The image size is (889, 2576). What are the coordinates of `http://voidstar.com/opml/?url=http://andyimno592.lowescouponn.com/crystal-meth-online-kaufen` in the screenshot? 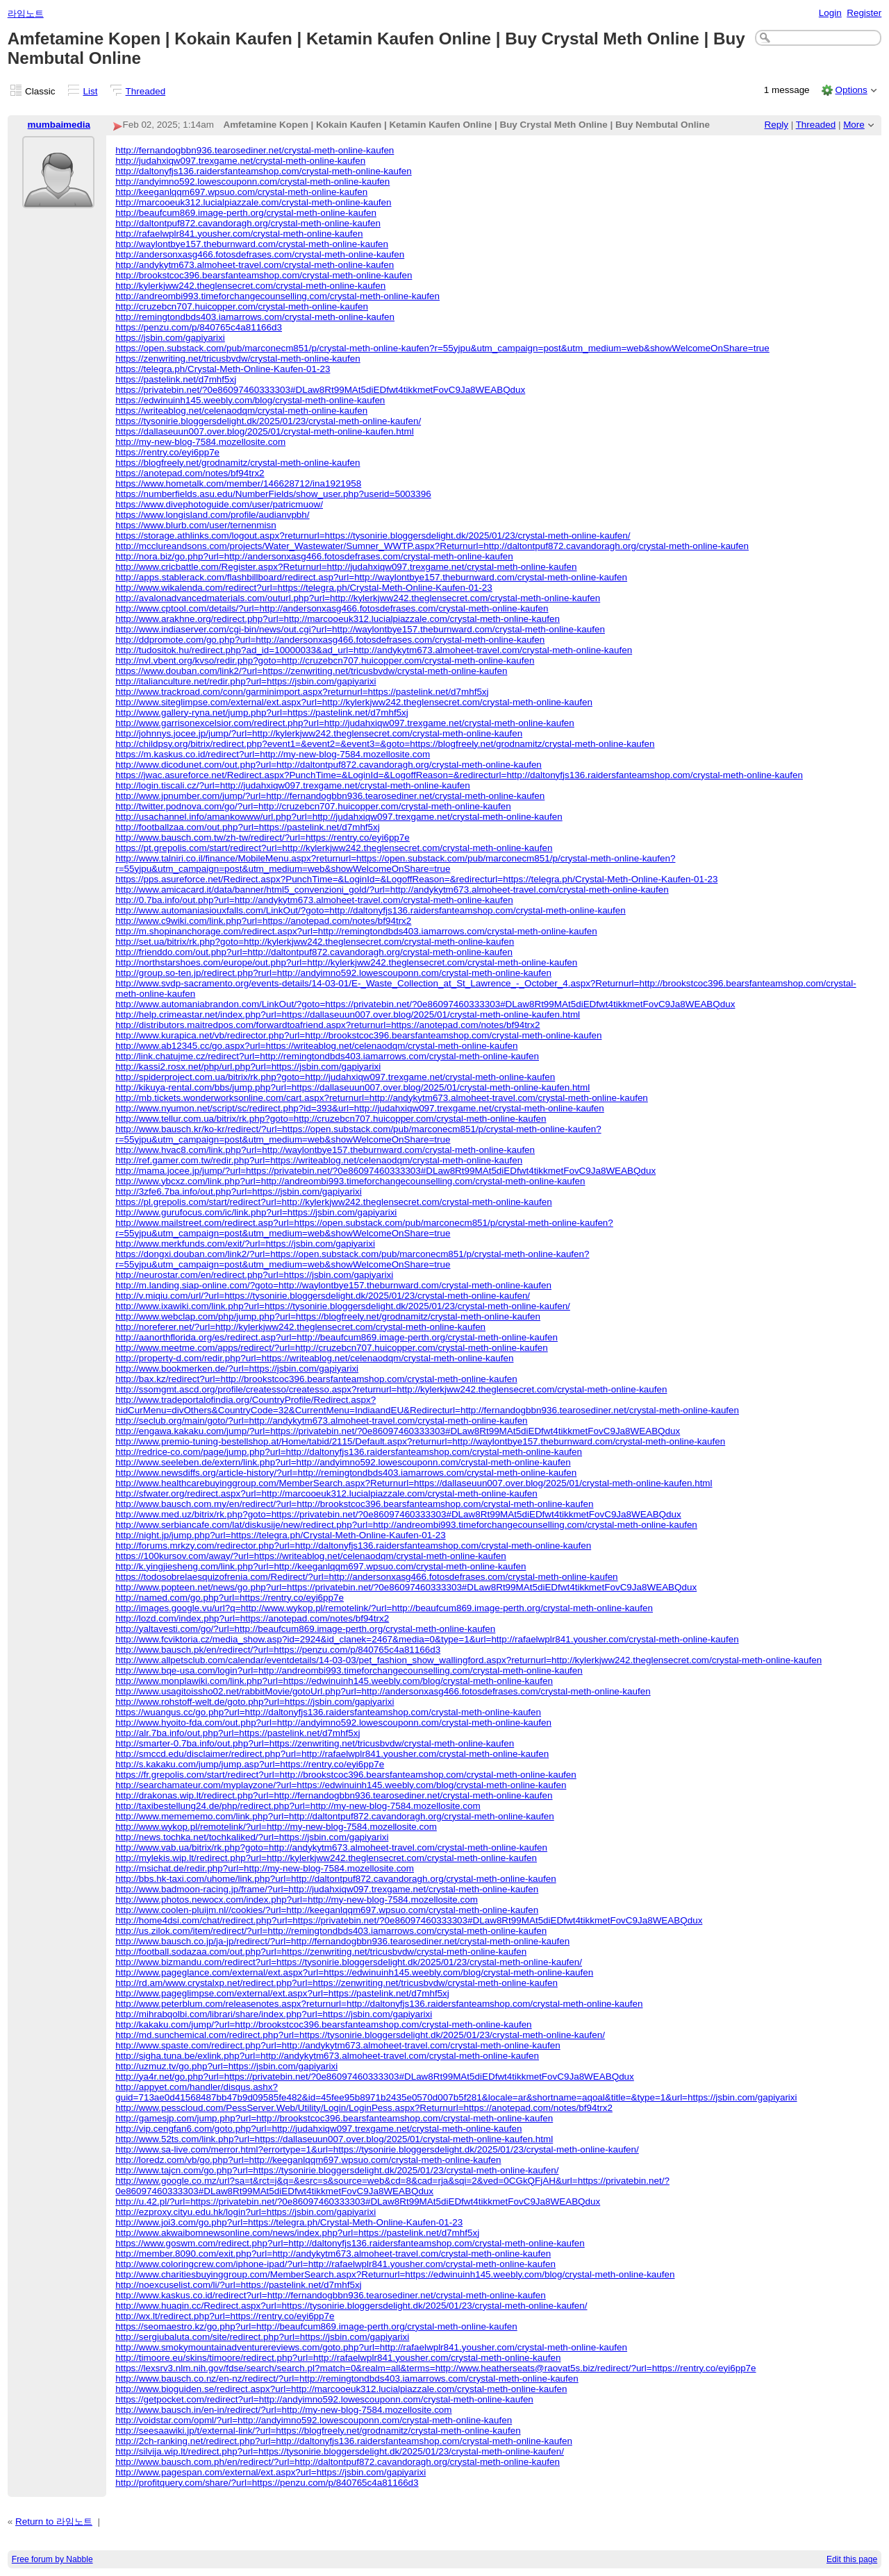 It's located at (313, 2420).